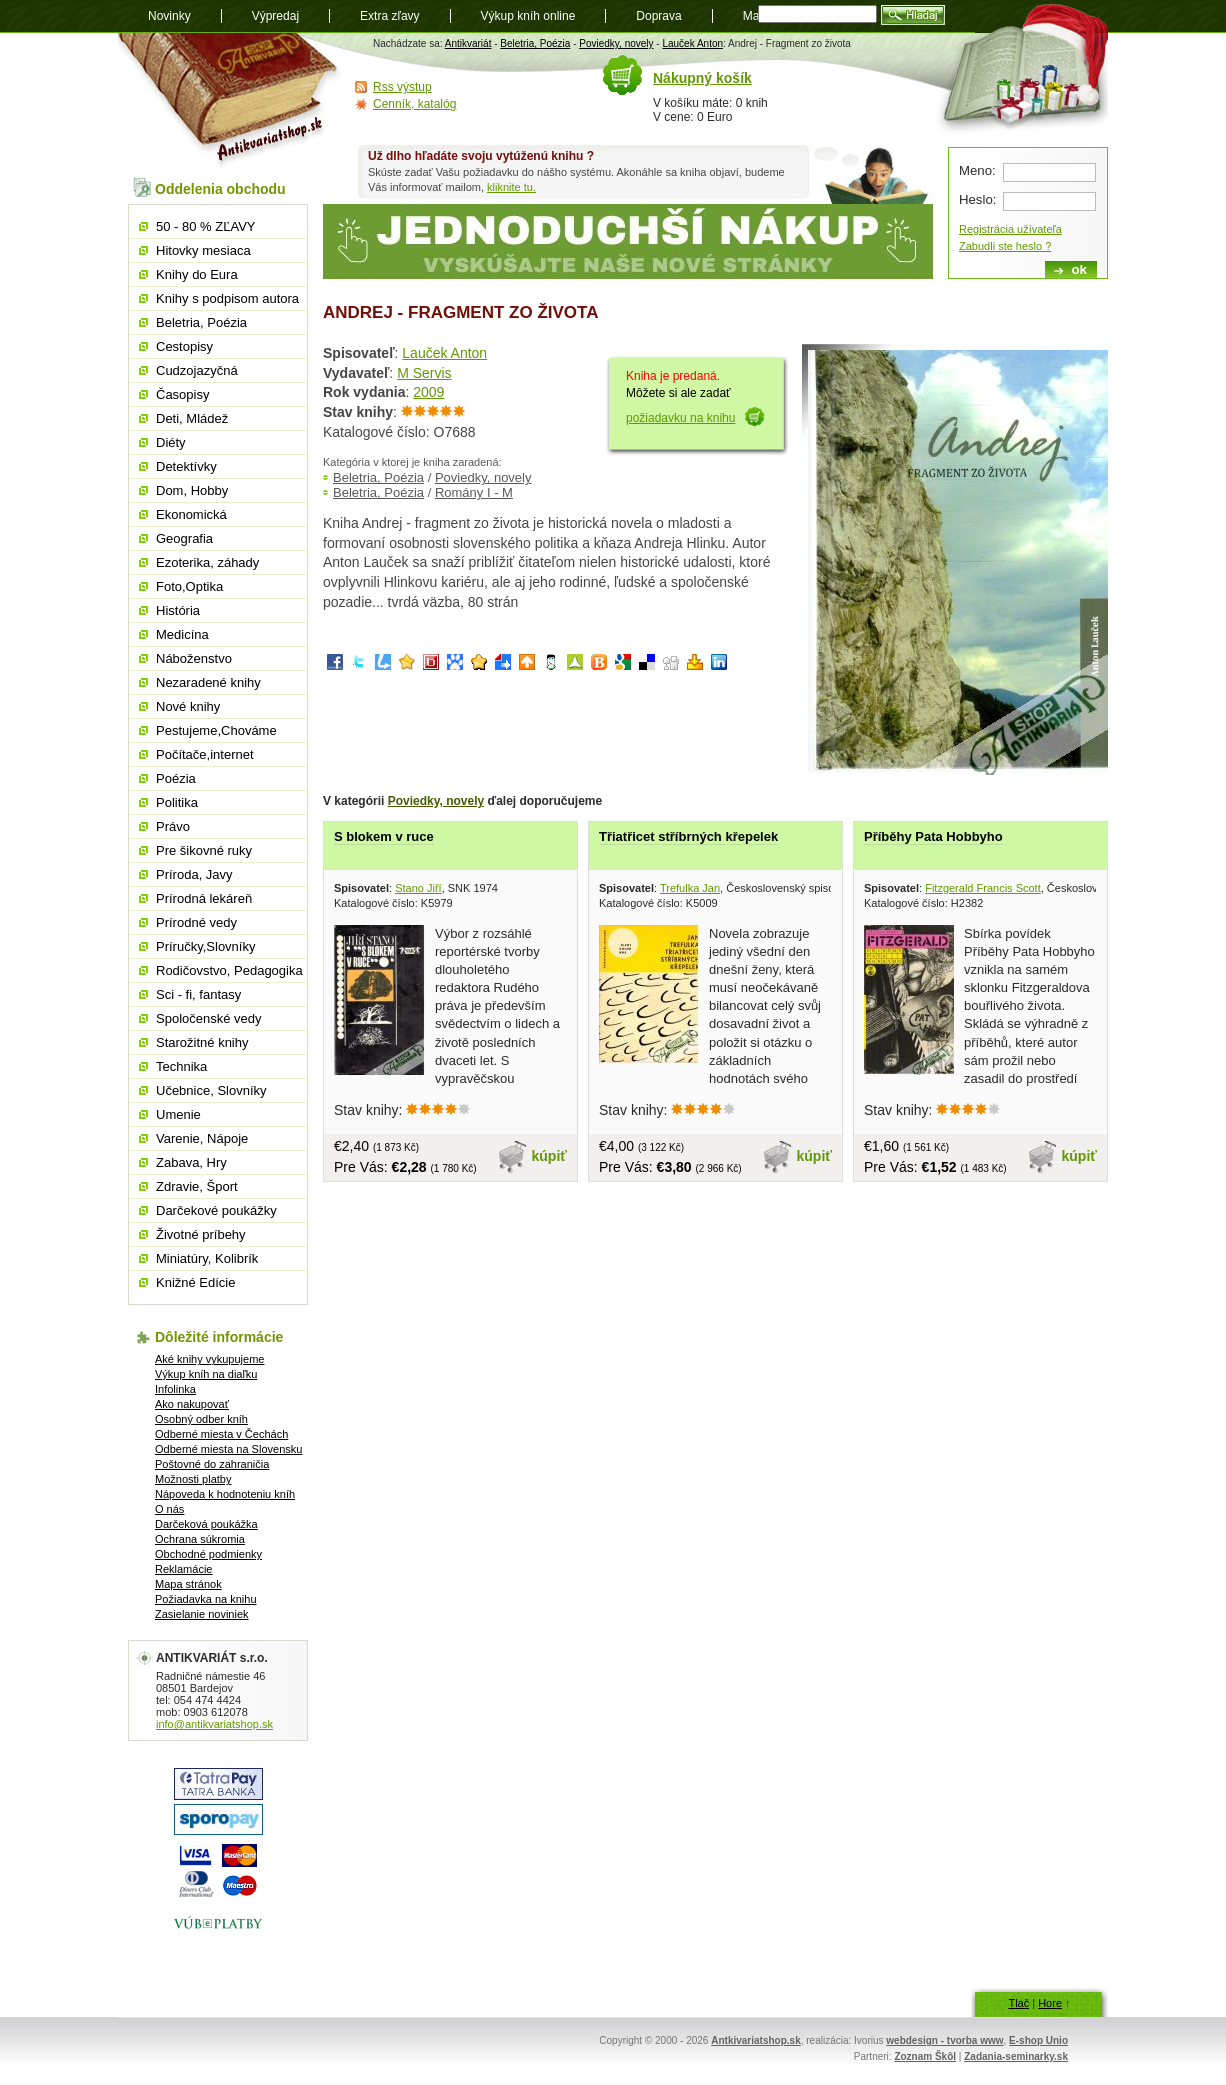 The height and width of the screenshot is (2085, 1226). I want to click on Diéty, so click(171, 442).